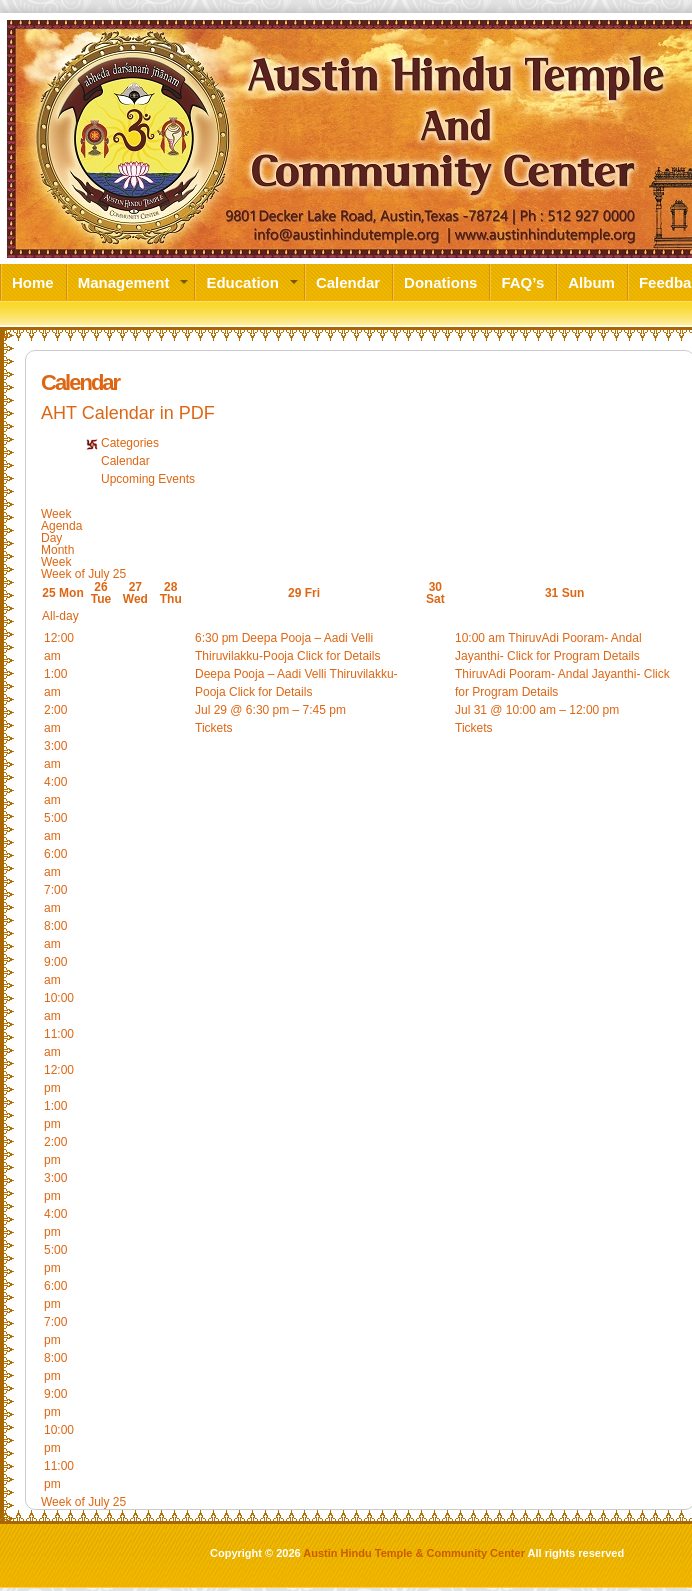  What do you see at coordinates (148, 479) in the screenshot?
I see `Upcoming Events` at bounding box center [148, 479].